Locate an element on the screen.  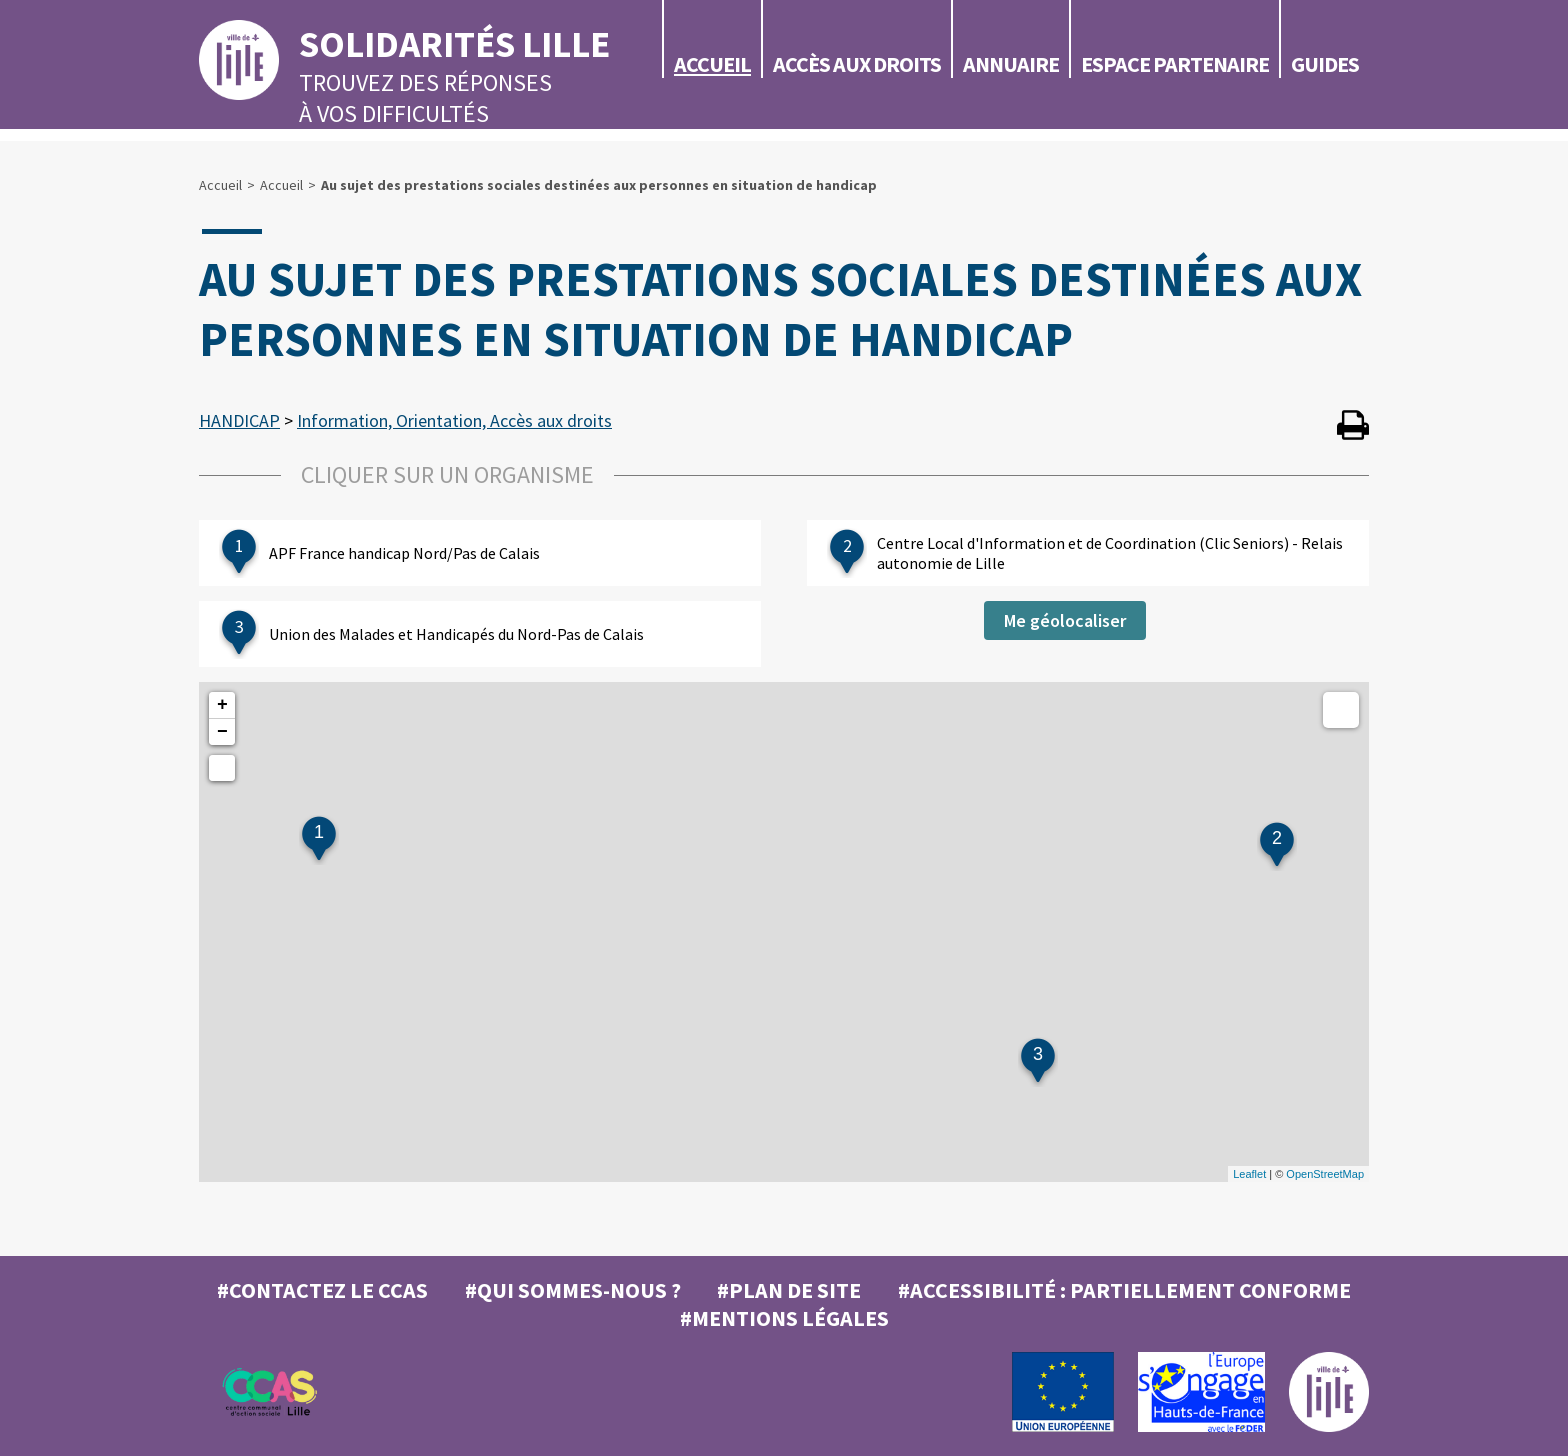
#Accessibilité : partiellement conforme is located at coordinates (1124, 1290).